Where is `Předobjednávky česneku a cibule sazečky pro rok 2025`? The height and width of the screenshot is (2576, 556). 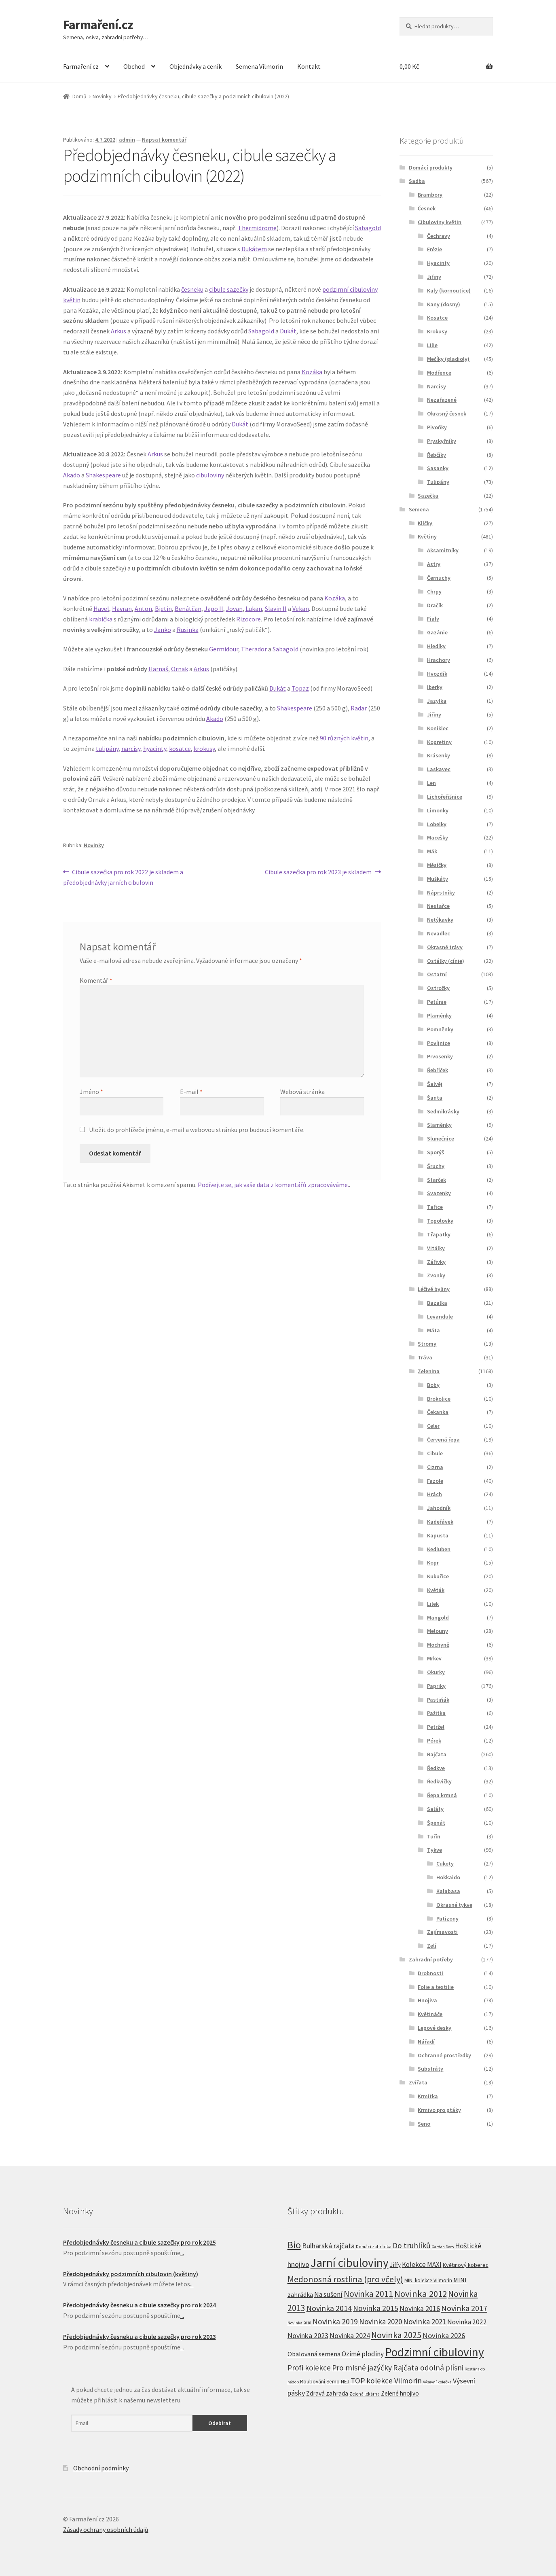 Předobjednávky česneku a cibule sazečky pro rok 2025 is located at coordinates (139, 2242).